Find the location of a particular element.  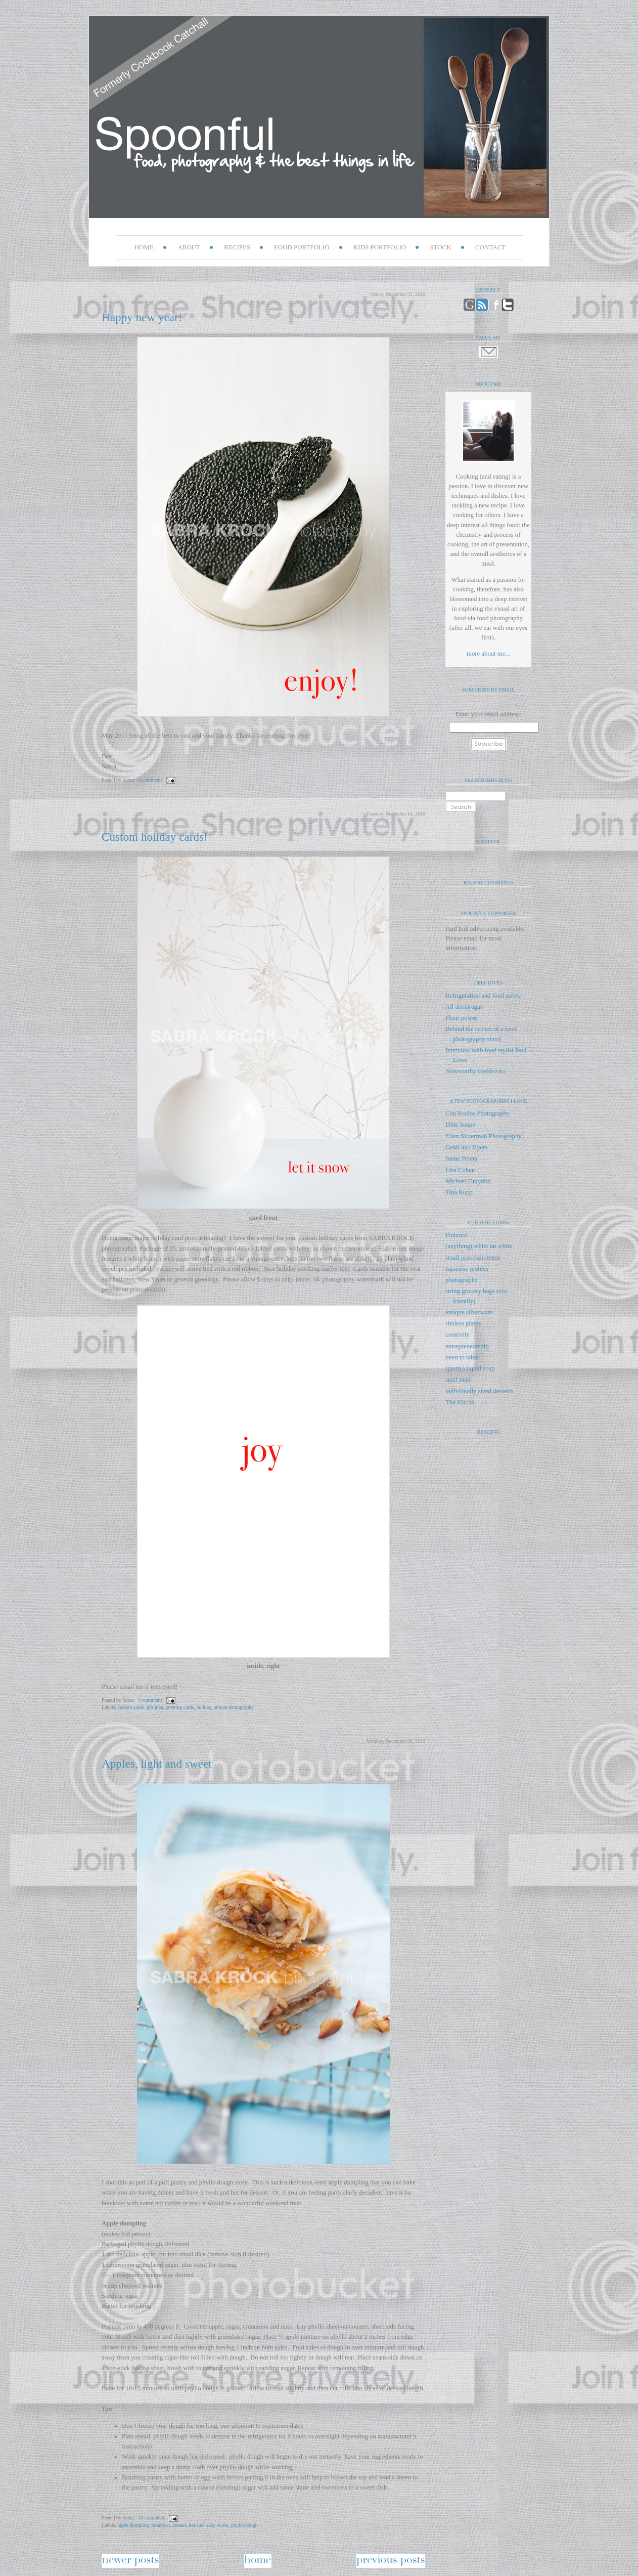

phyllo dough is located at coordinates (244, 2525).